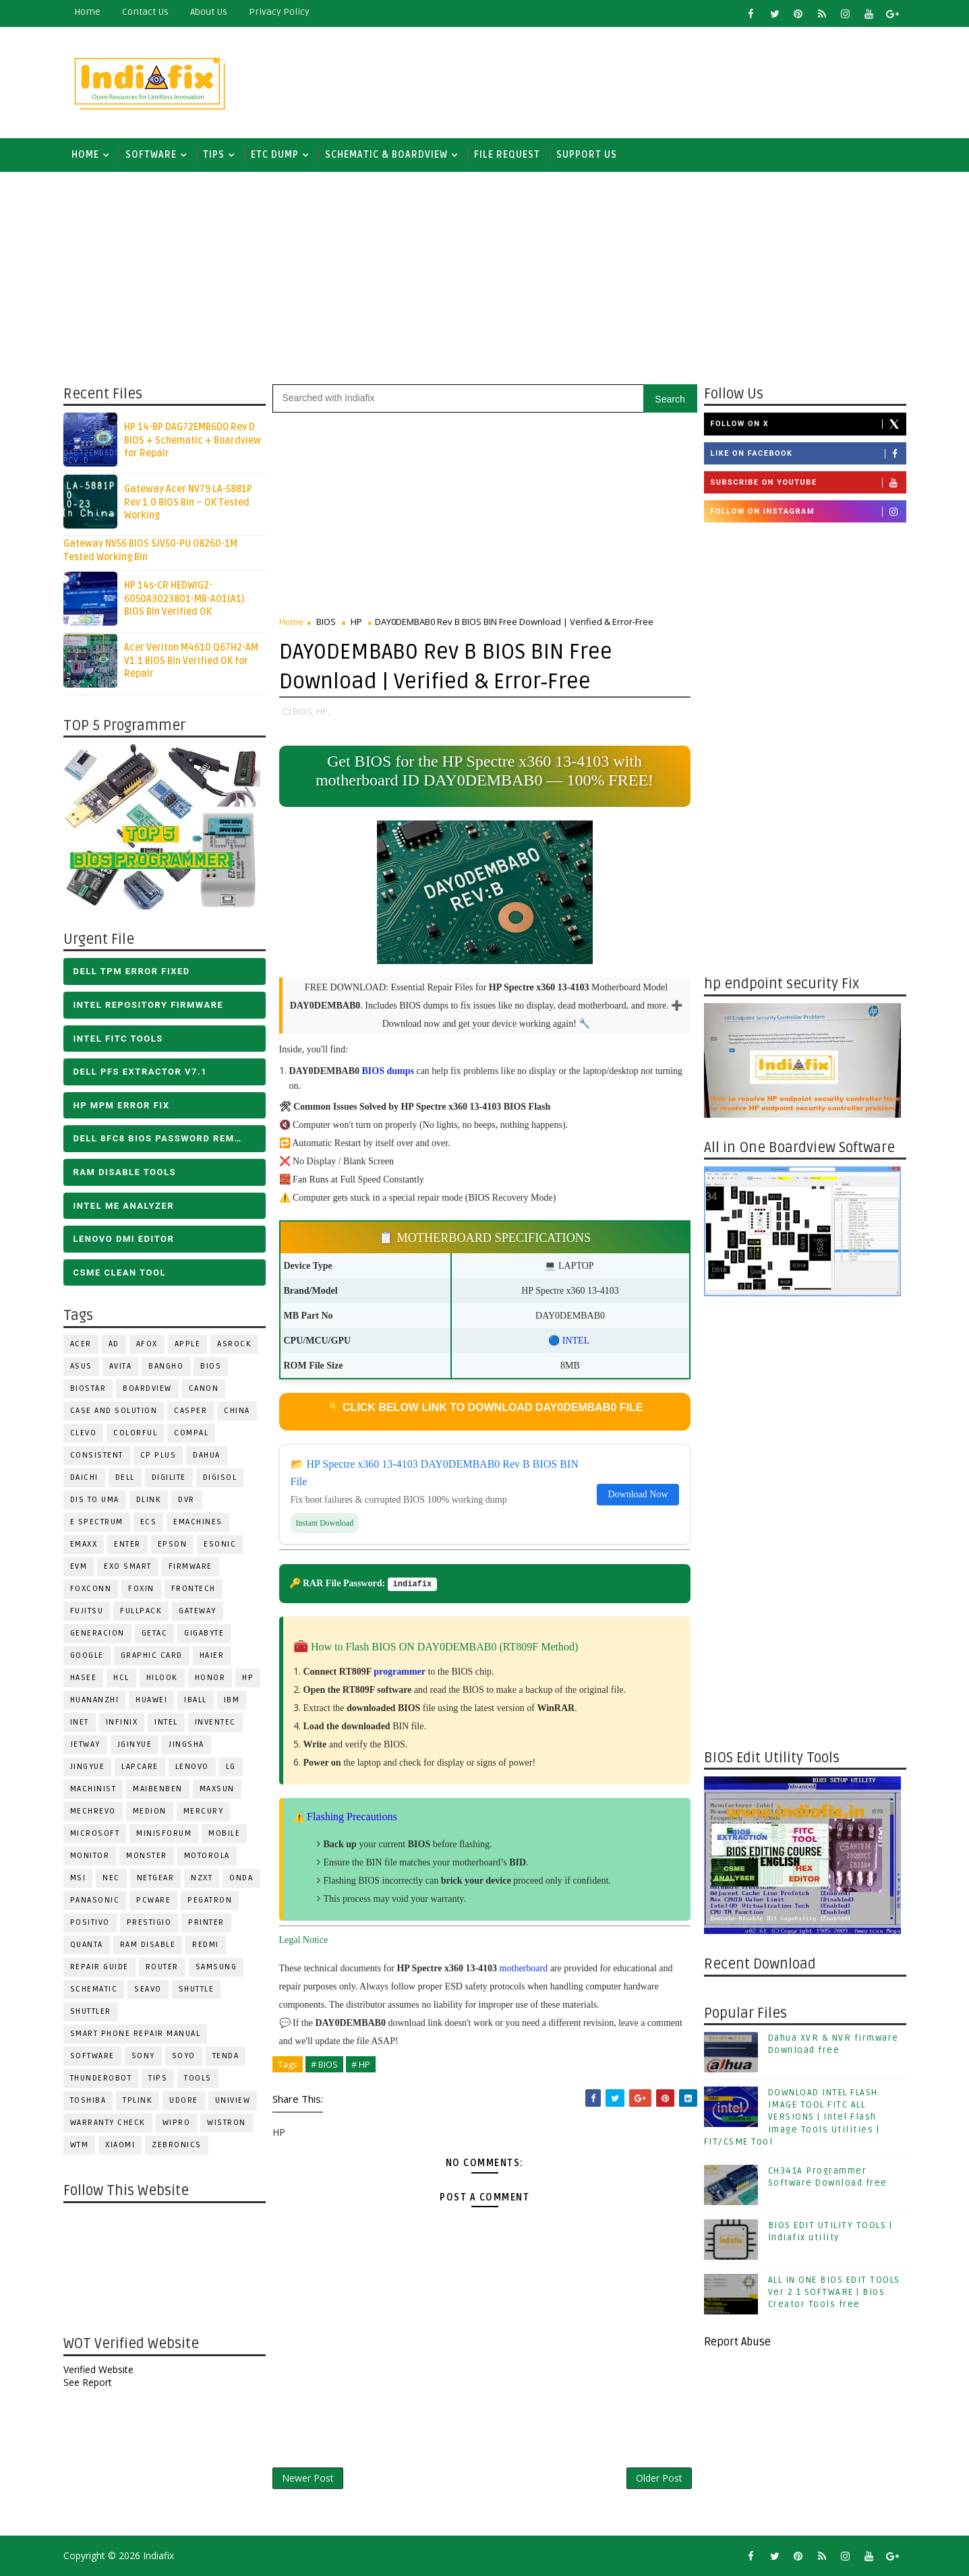  I want to click on MONSTER, so click(146, 1856).